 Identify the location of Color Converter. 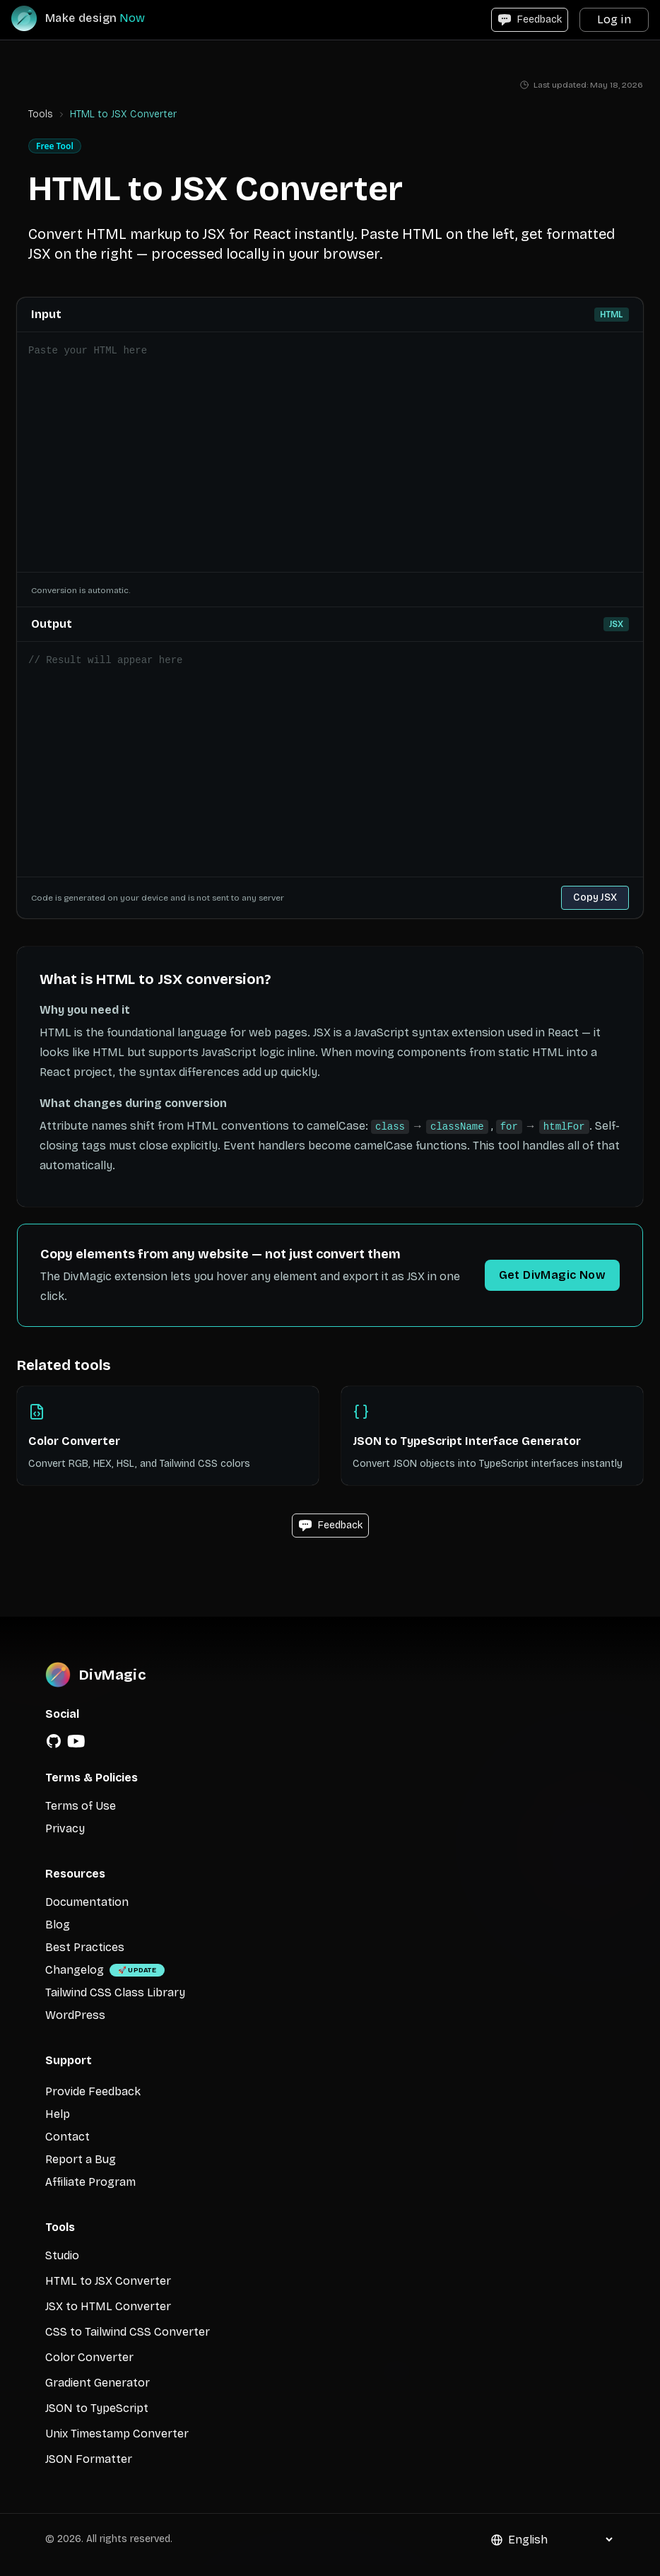
(89, 2357).